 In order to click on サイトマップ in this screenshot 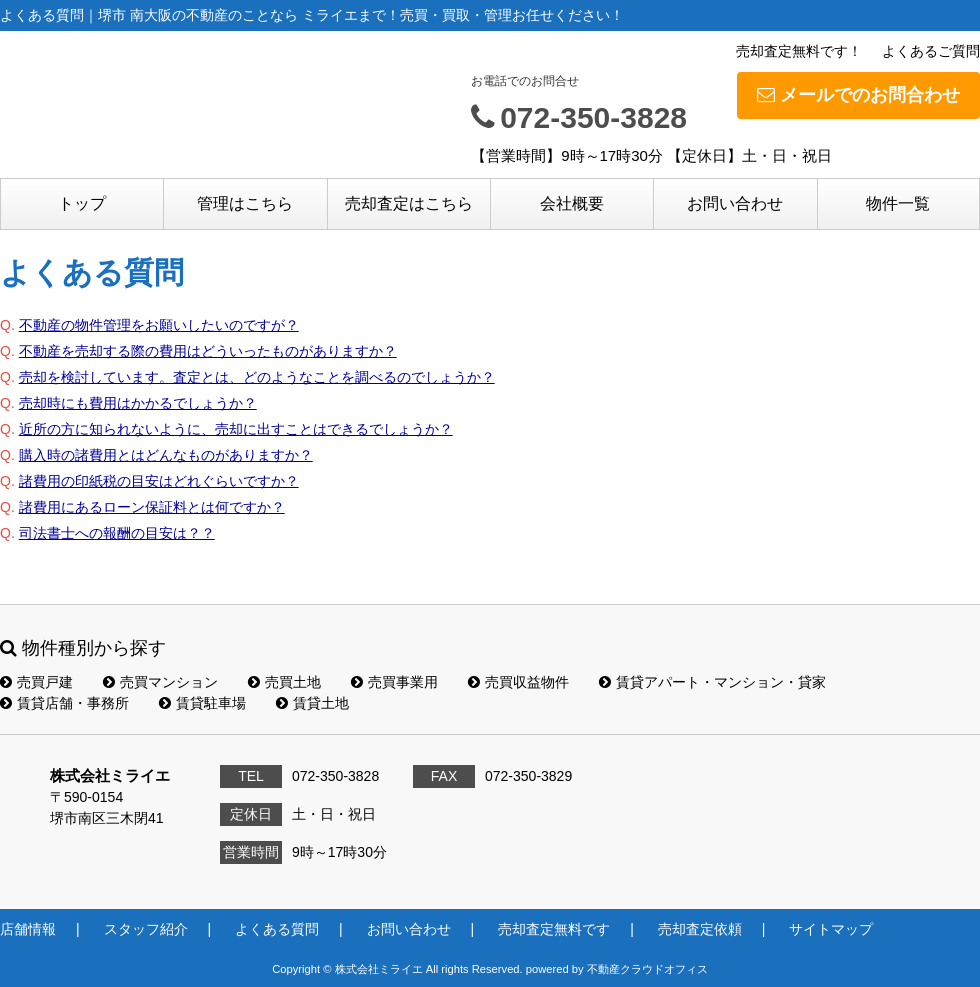, I will do `click(831, 929)`.